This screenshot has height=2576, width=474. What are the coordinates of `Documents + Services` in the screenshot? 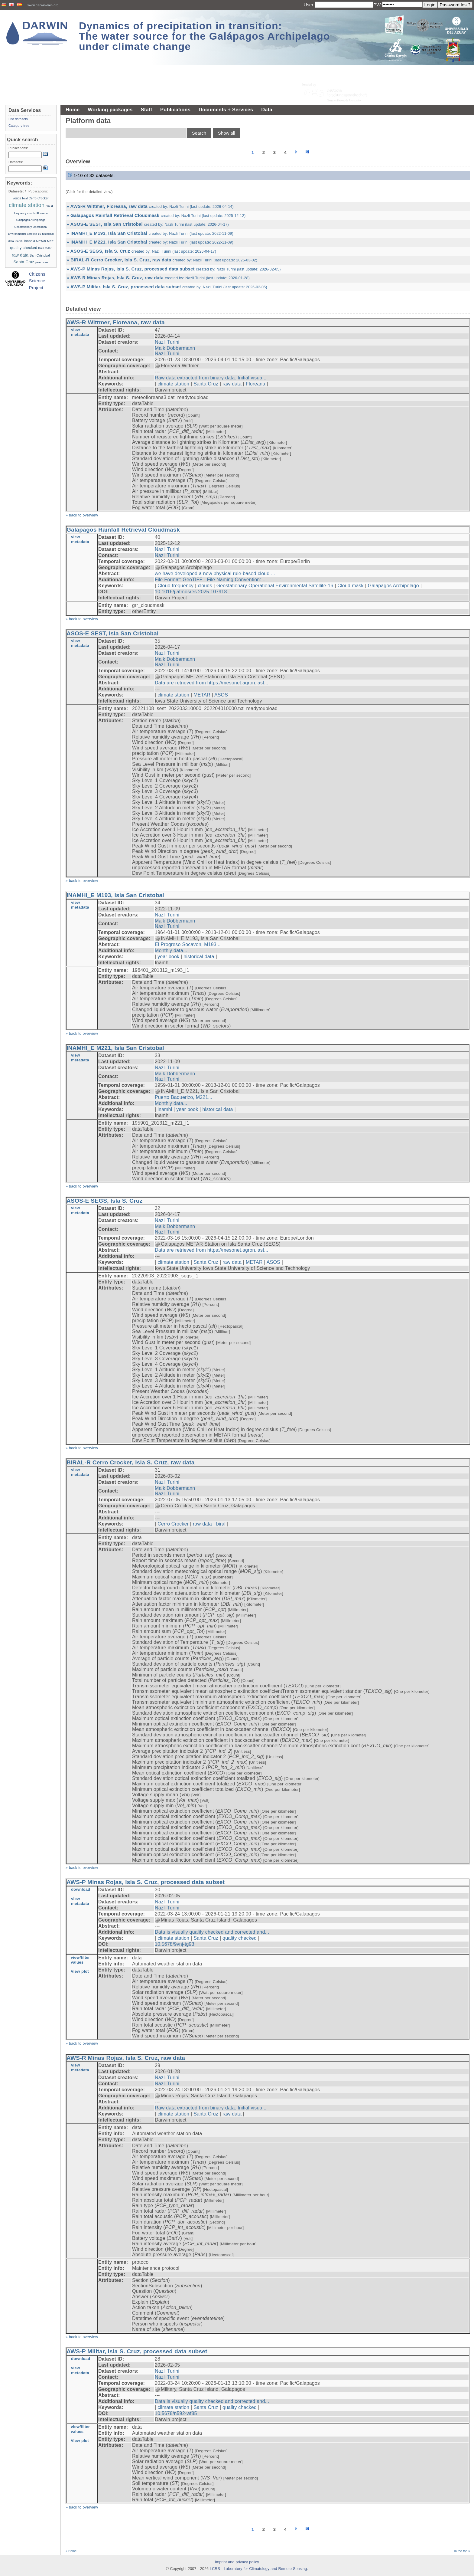 It's located at (226, 109).